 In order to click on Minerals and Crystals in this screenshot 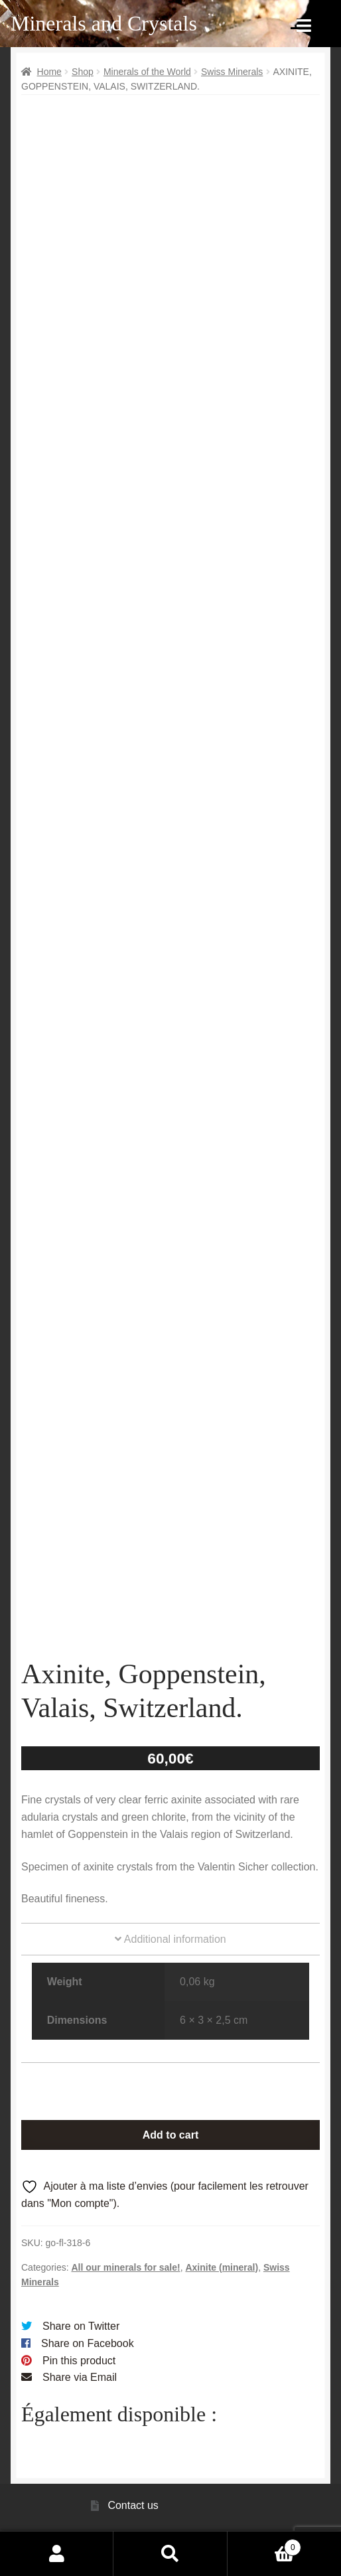, I will do `click(104, 23)`.